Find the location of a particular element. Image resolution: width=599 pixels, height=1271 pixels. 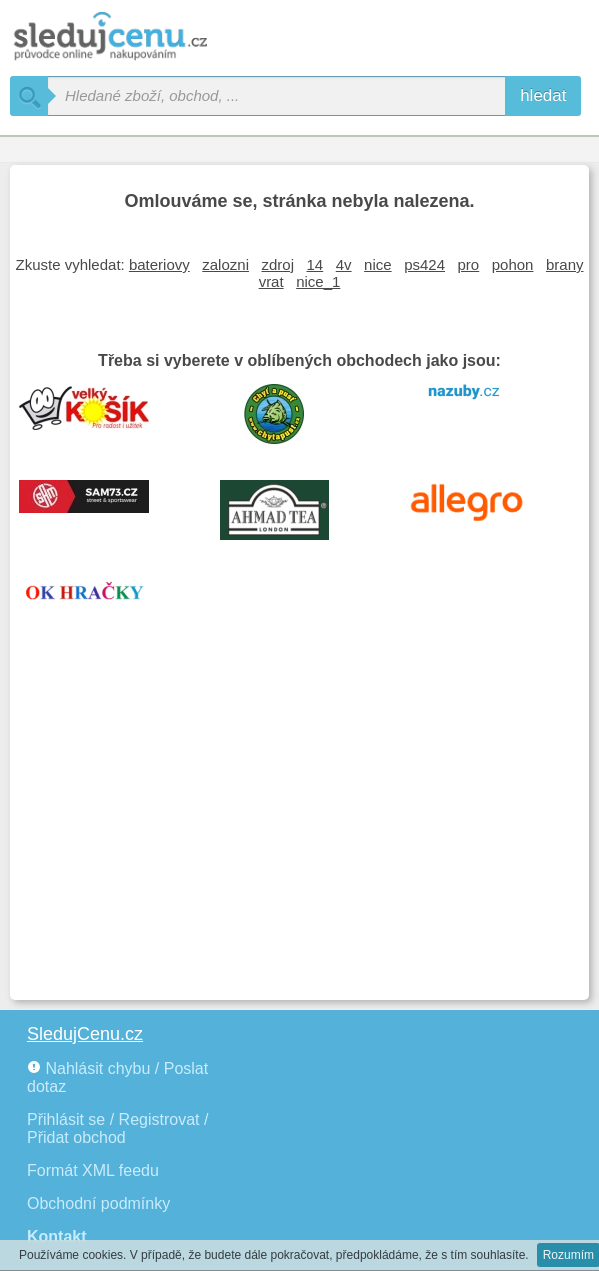

brany is located at coordinates (565, 264).